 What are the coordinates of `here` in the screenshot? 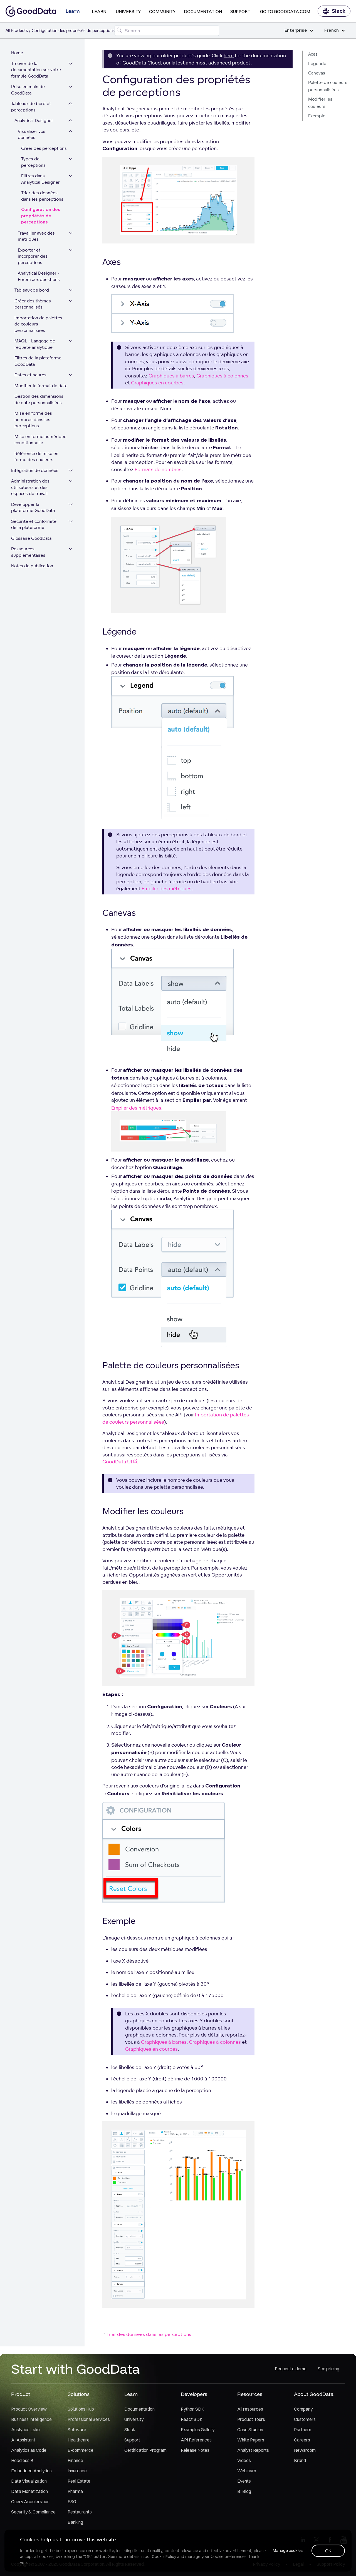 It's located at (229, 55).